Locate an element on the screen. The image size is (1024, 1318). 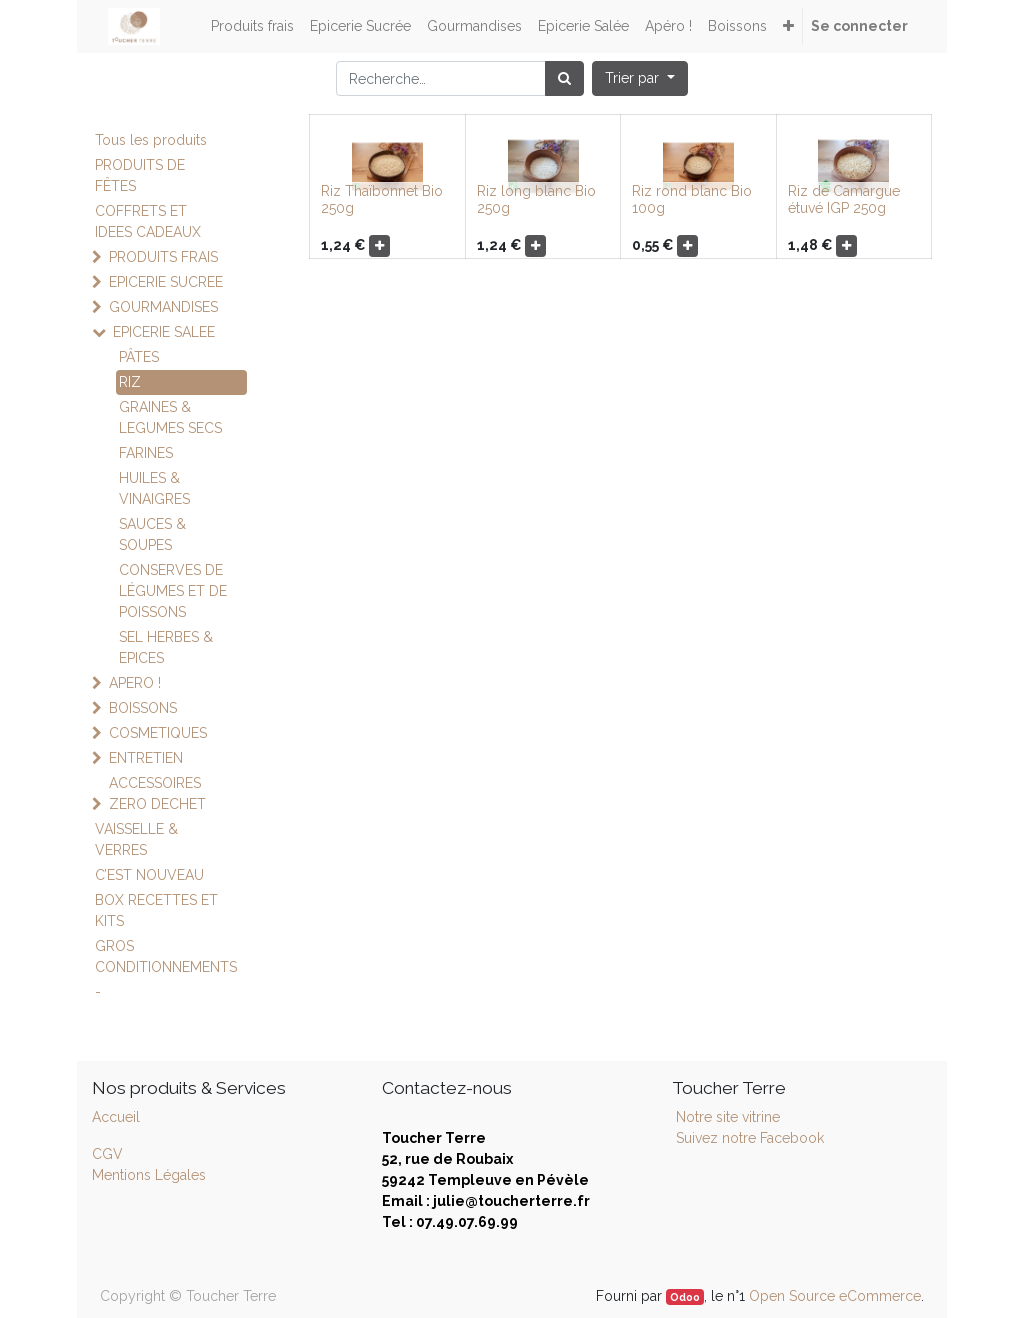
GOURMANDISES is located at coordinates (163, 307).